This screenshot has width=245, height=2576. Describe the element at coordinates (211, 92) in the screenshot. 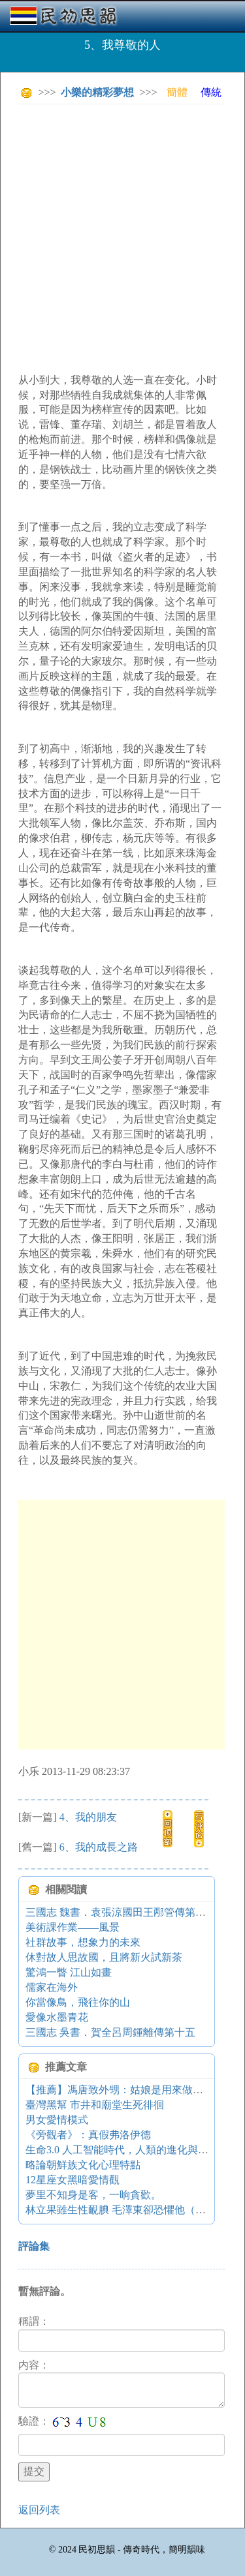

I see `傳統` at that location.